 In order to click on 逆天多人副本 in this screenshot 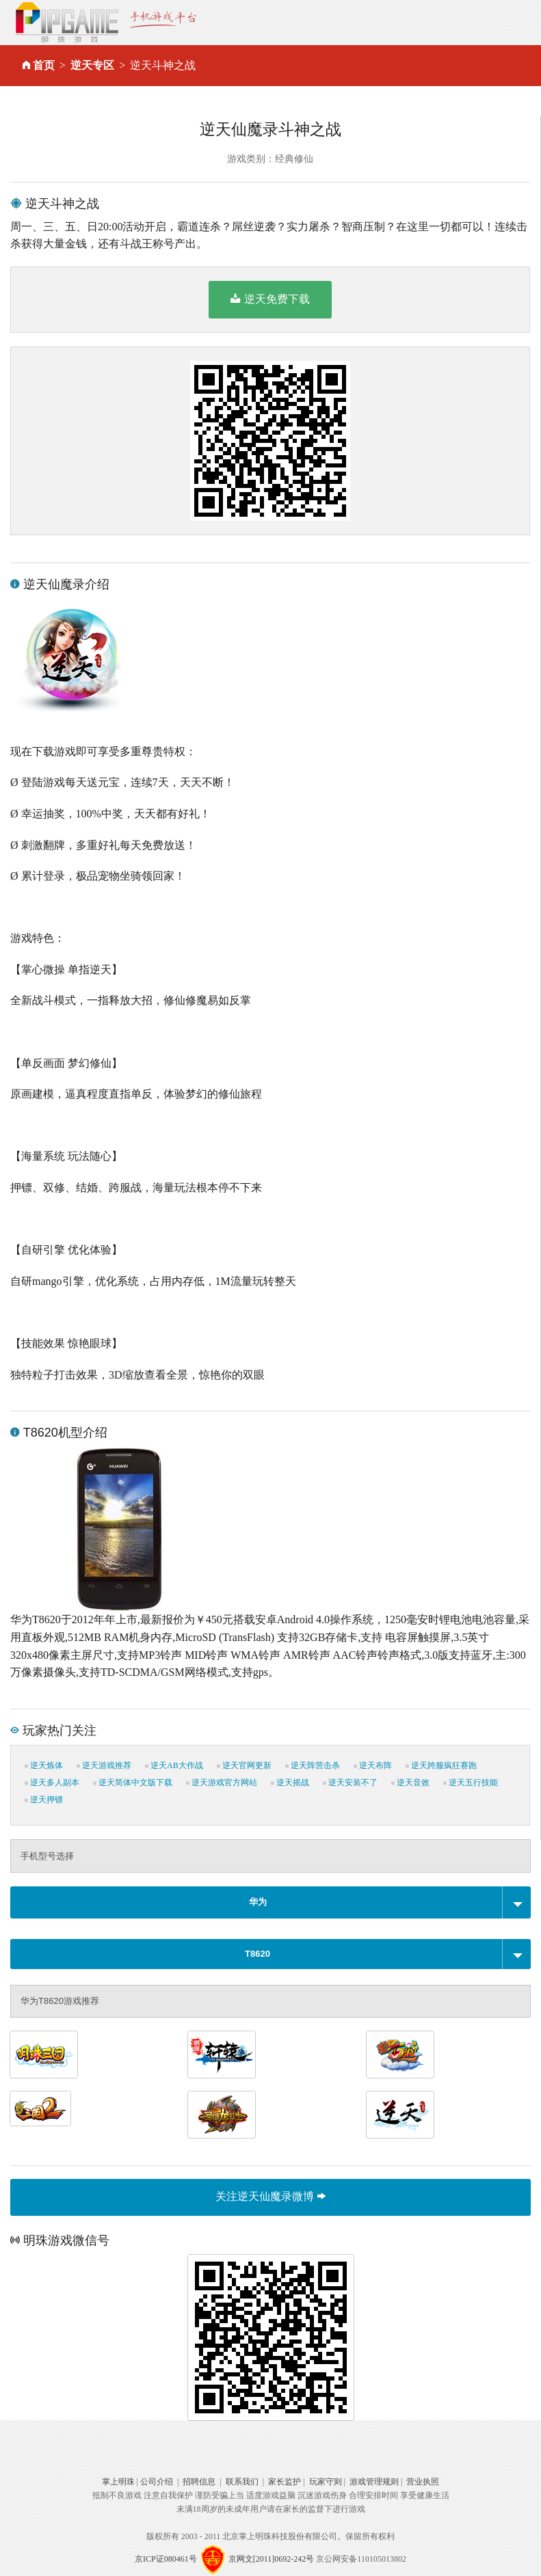, I will do `click(52, 1782)`.